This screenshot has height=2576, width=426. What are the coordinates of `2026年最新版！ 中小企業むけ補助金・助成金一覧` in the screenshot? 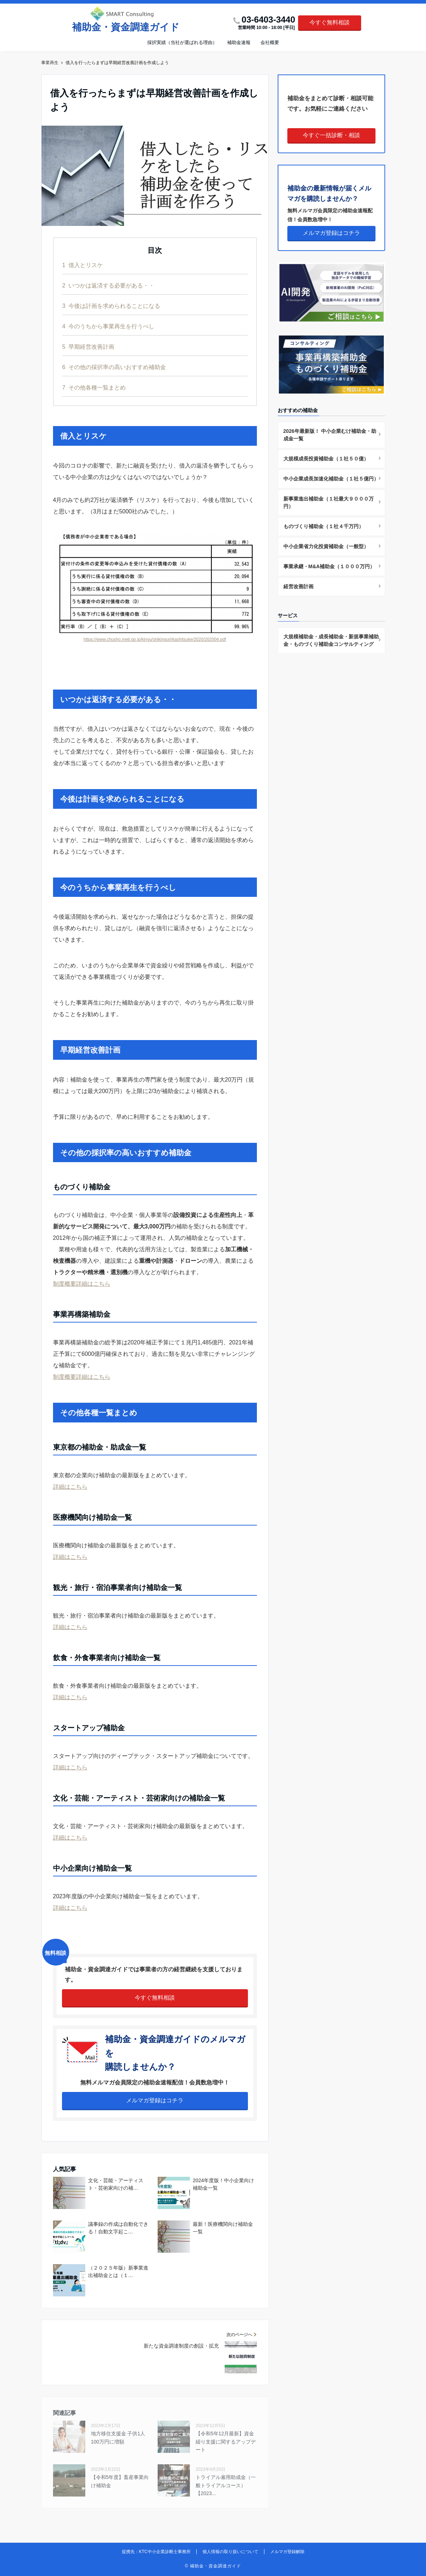 It's located at (329, 434).